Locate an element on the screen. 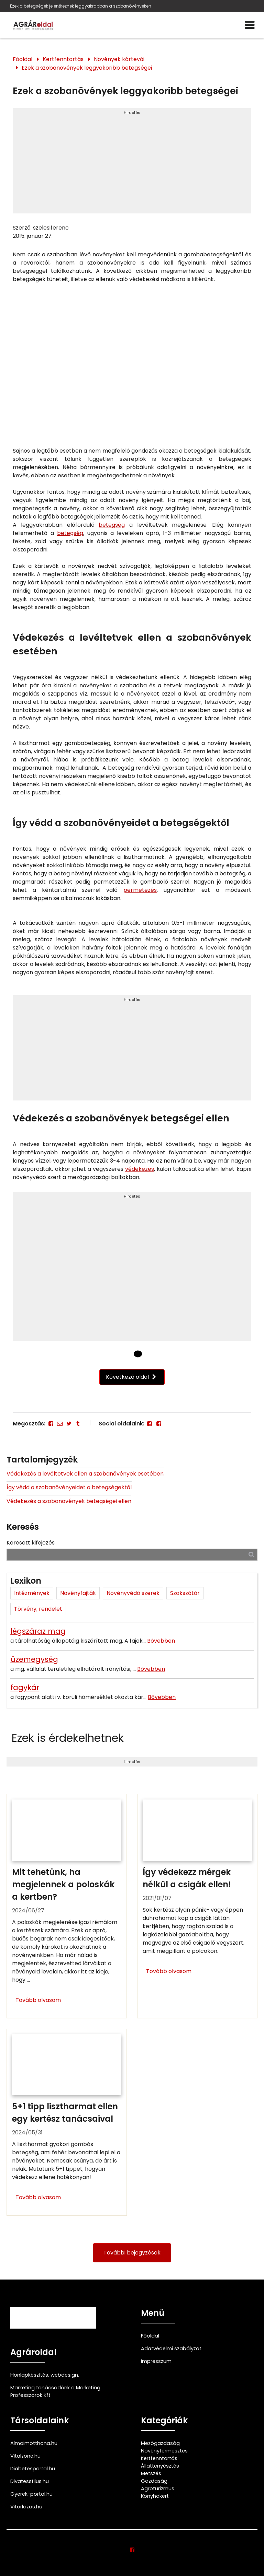  Honlapkészítés is located at coordinates (29, 2374).